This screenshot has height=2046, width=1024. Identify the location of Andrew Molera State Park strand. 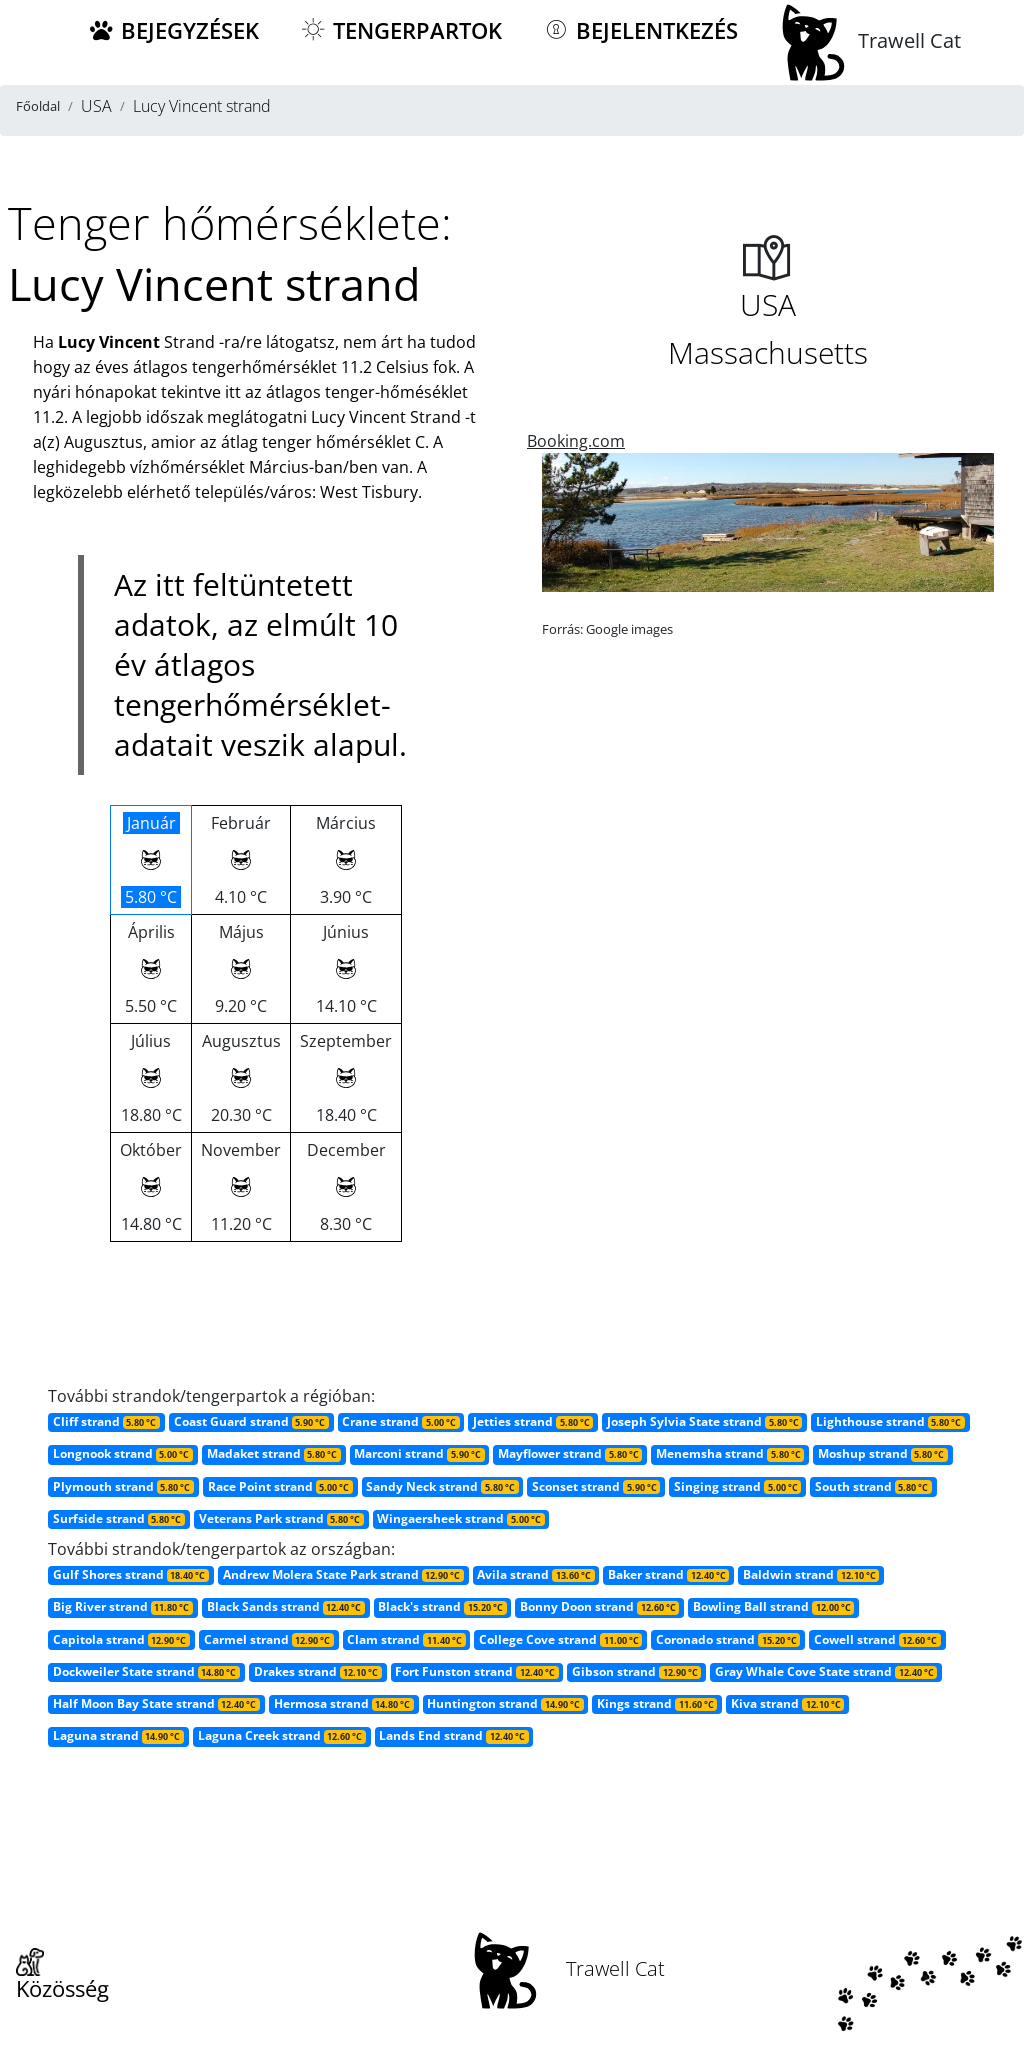
(343, 1574).